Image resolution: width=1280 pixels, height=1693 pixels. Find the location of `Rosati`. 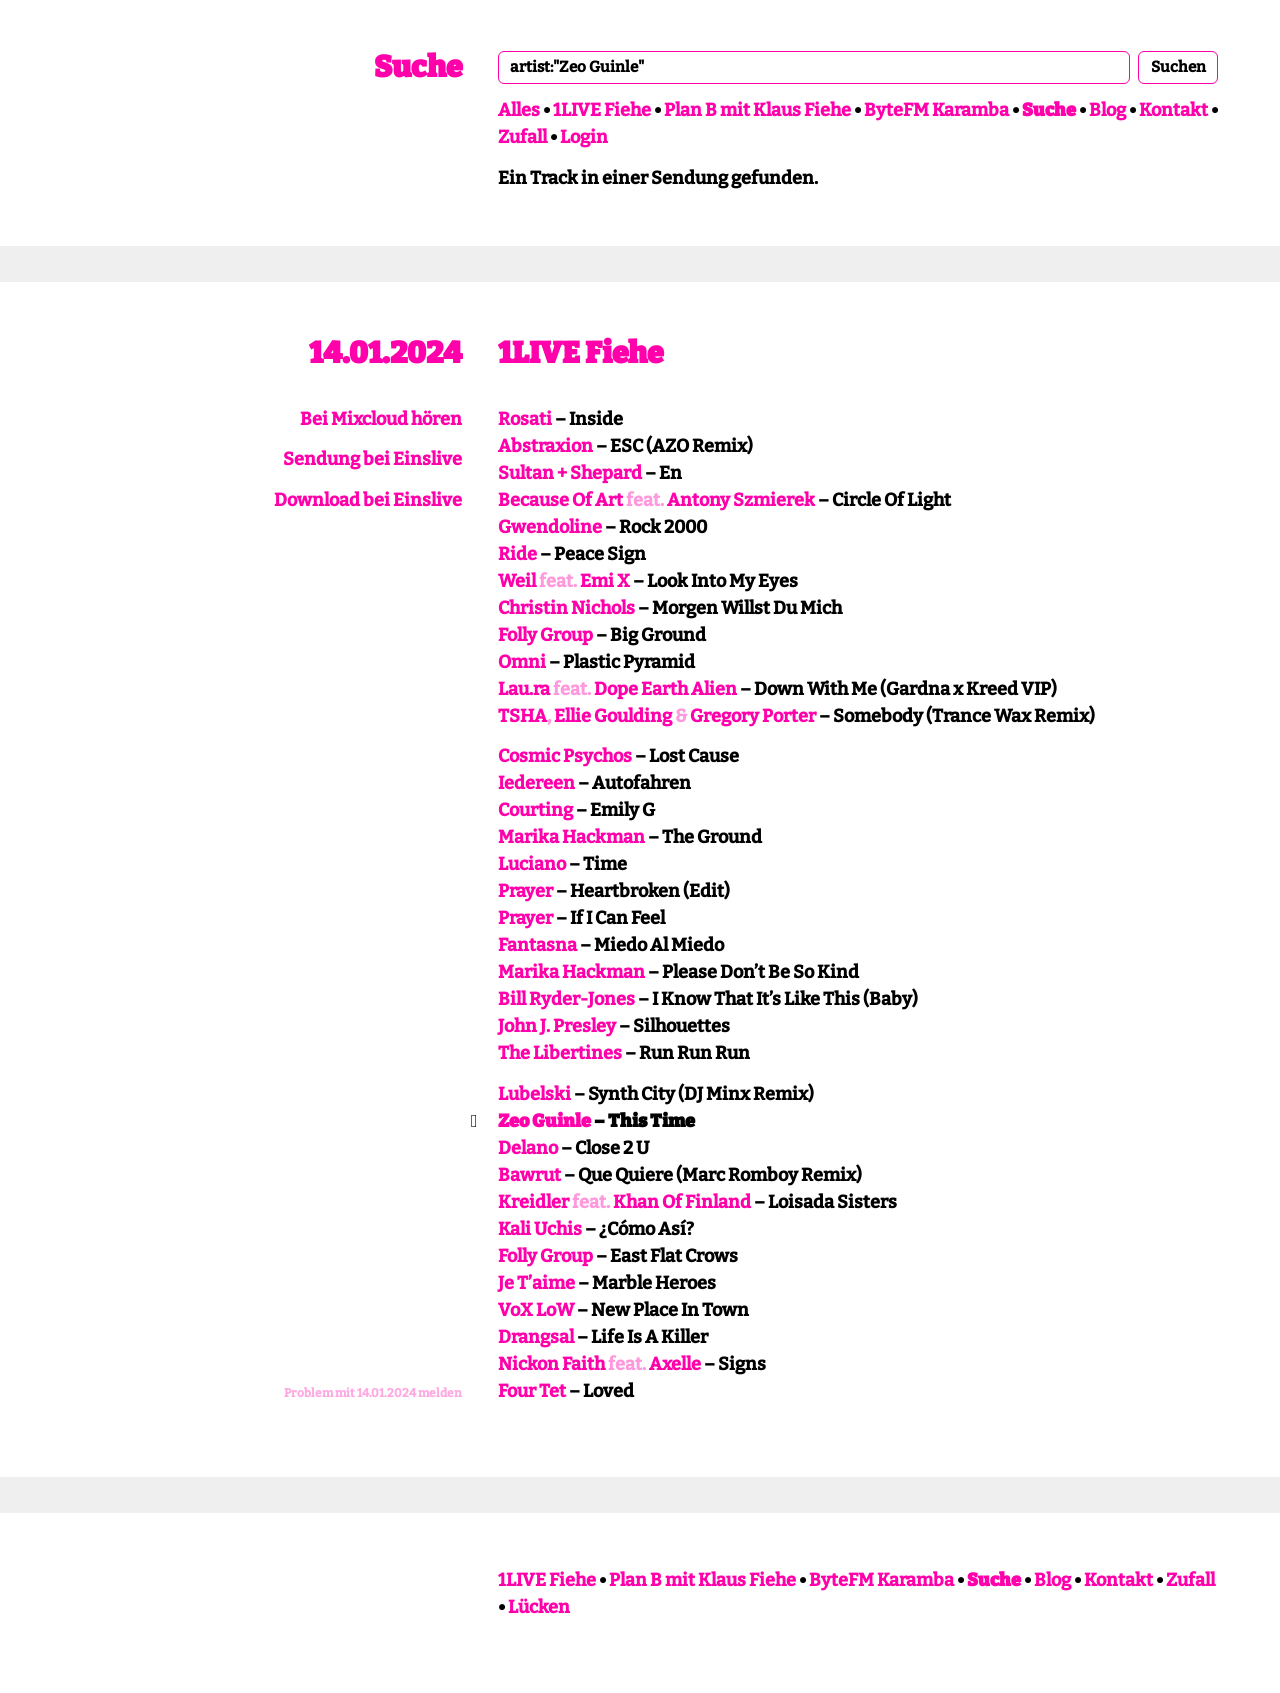

Rosati is located at coordinates (525, 419).